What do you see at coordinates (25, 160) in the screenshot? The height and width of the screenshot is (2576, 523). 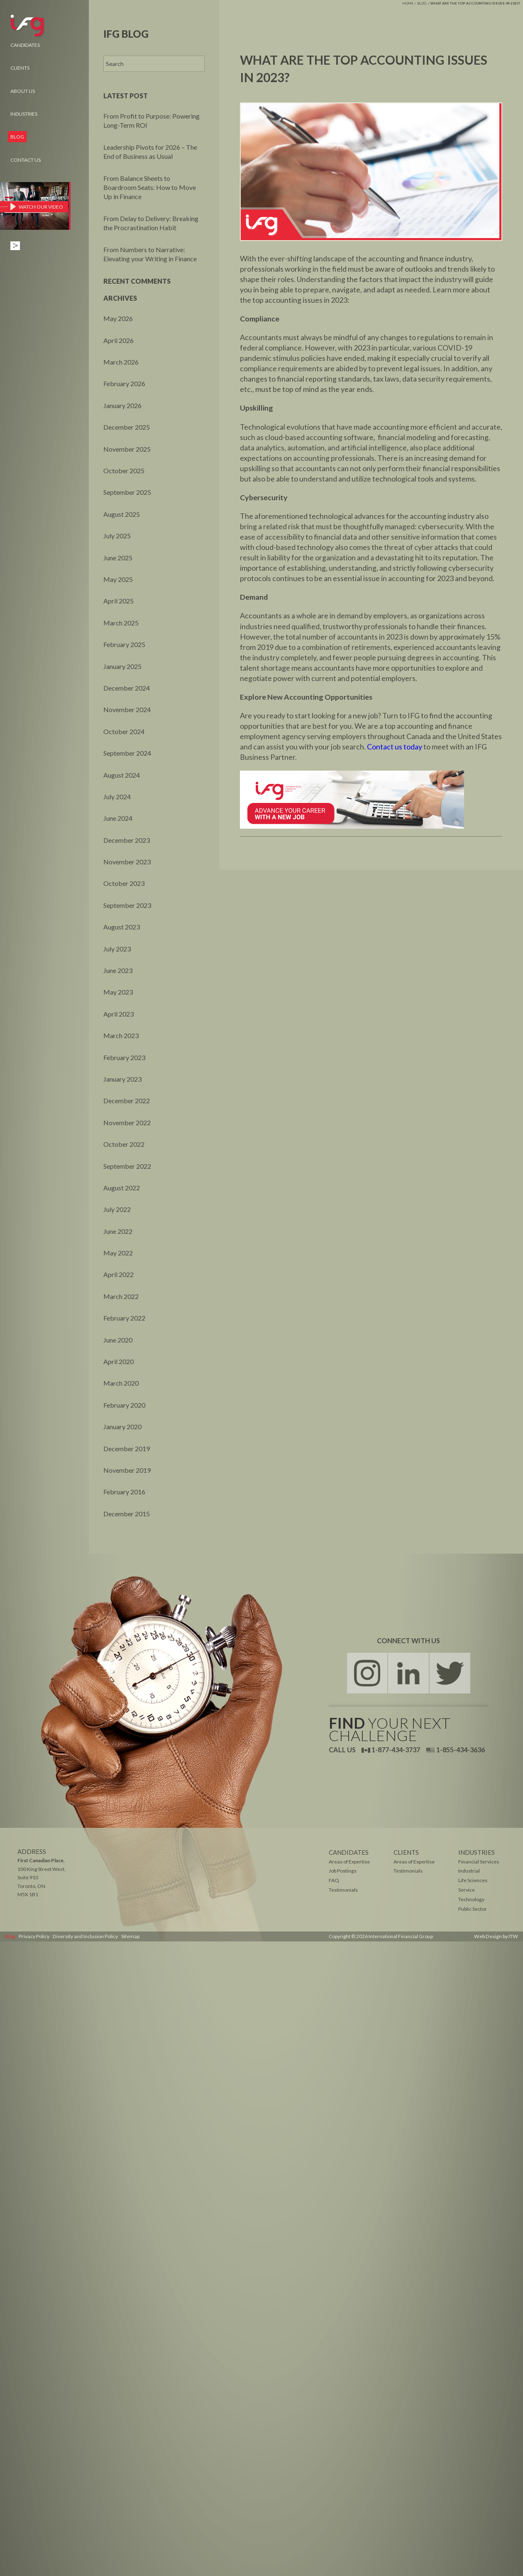 I see `Contact Us` at bounding box center [25, 160].